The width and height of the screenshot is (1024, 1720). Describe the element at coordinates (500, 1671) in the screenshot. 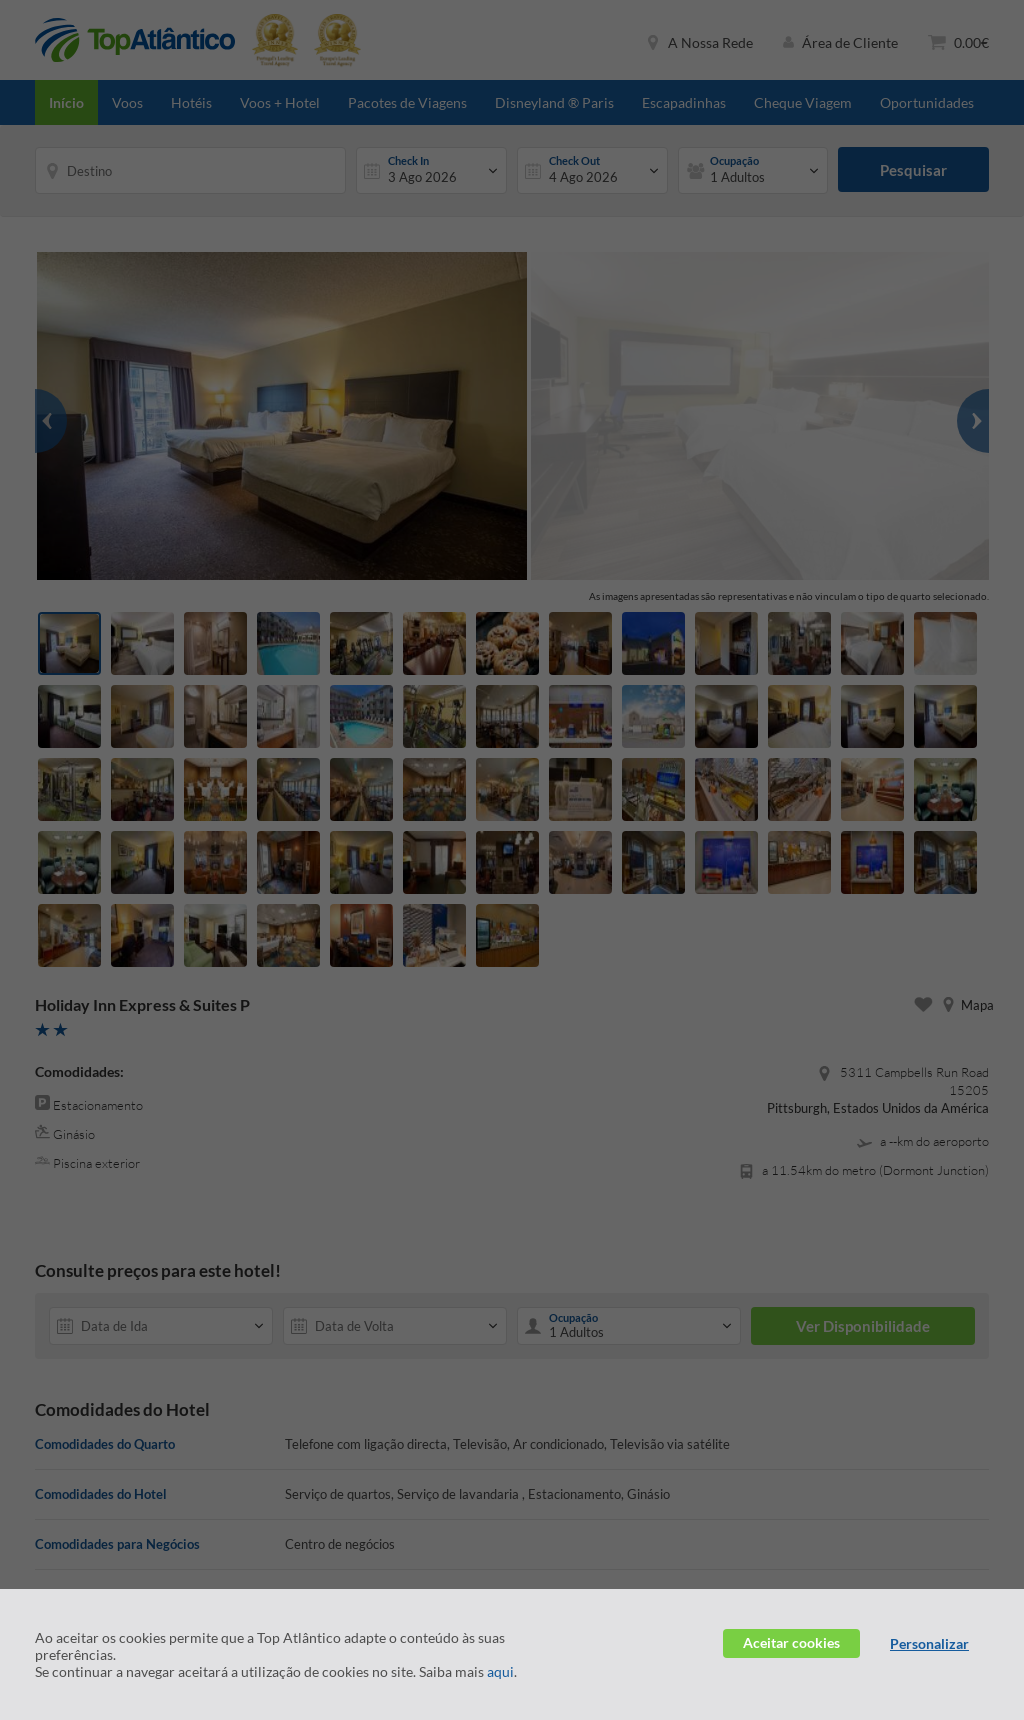

I see `aqui` at that location.